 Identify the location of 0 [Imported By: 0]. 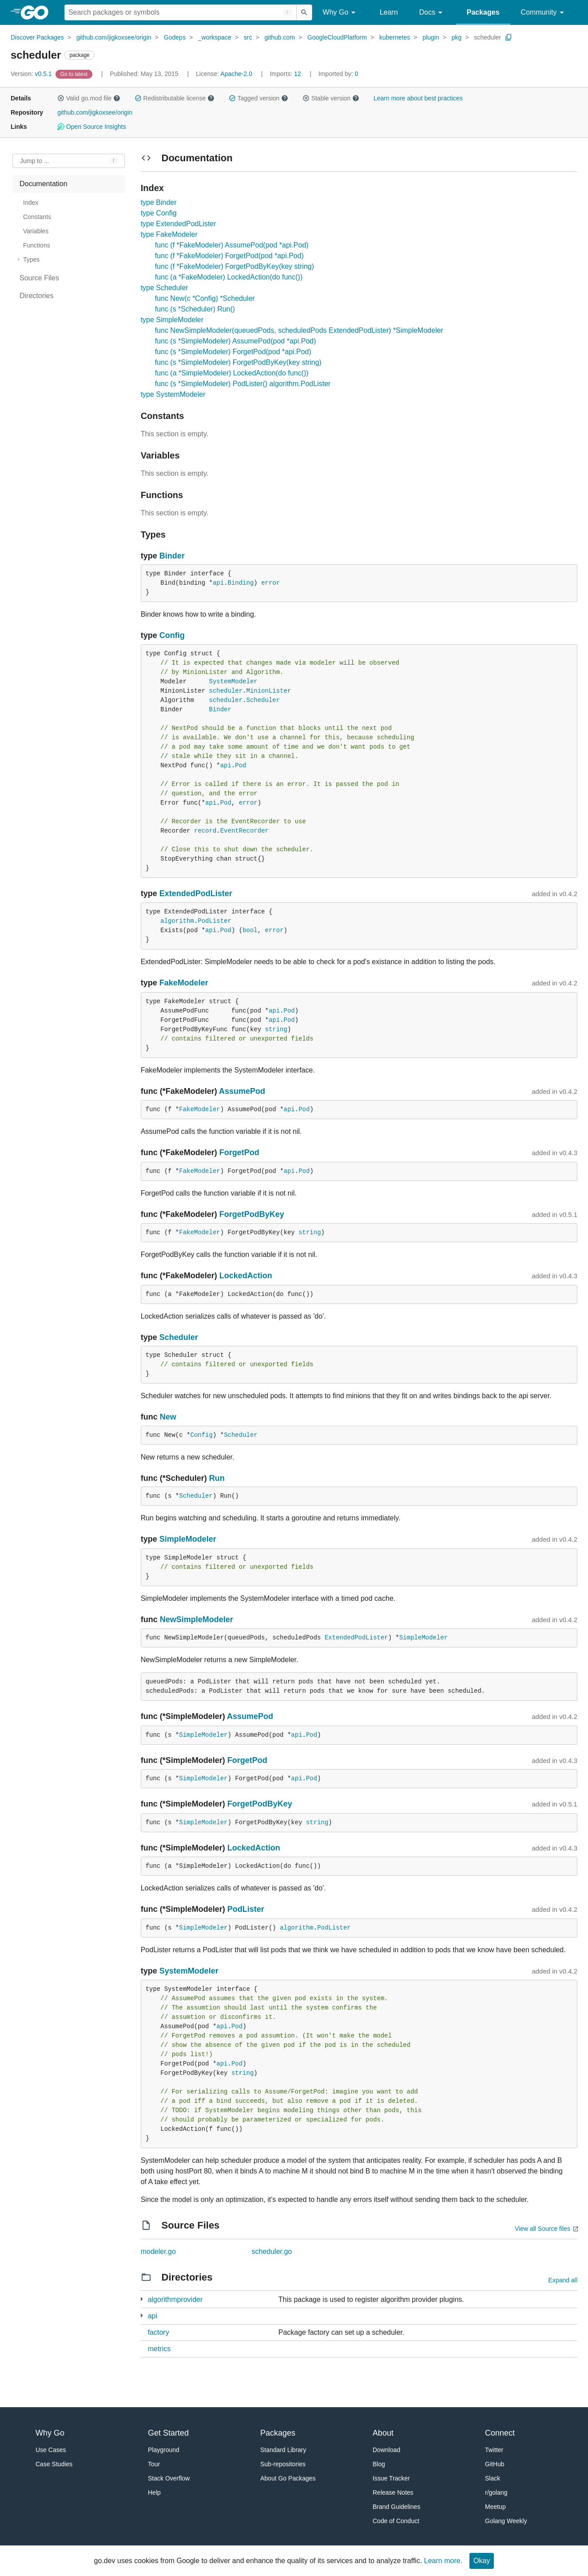
(338, 73).